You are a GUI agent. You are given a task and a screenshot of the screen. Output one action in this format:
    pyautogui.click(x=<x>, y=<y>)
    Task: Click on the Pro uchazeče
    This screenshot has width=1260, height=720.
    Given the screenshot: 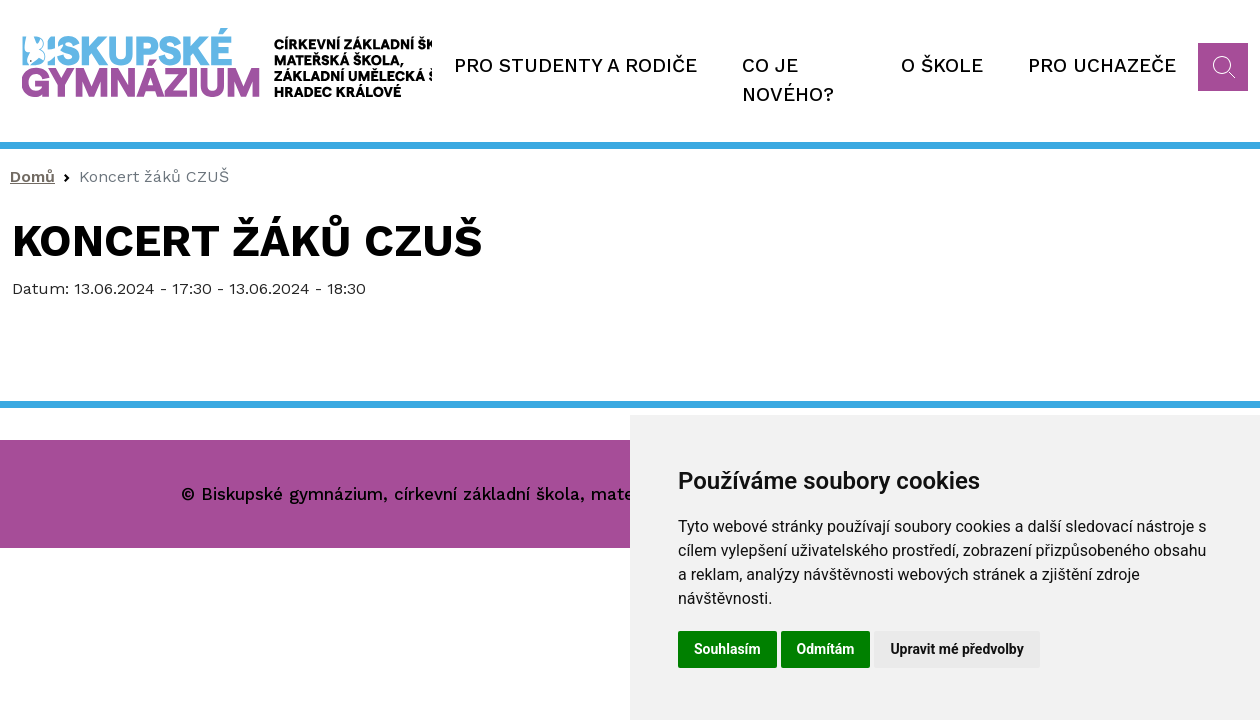 What is the action you would take?
    pyautogui.click(x=1102, y=65)
    